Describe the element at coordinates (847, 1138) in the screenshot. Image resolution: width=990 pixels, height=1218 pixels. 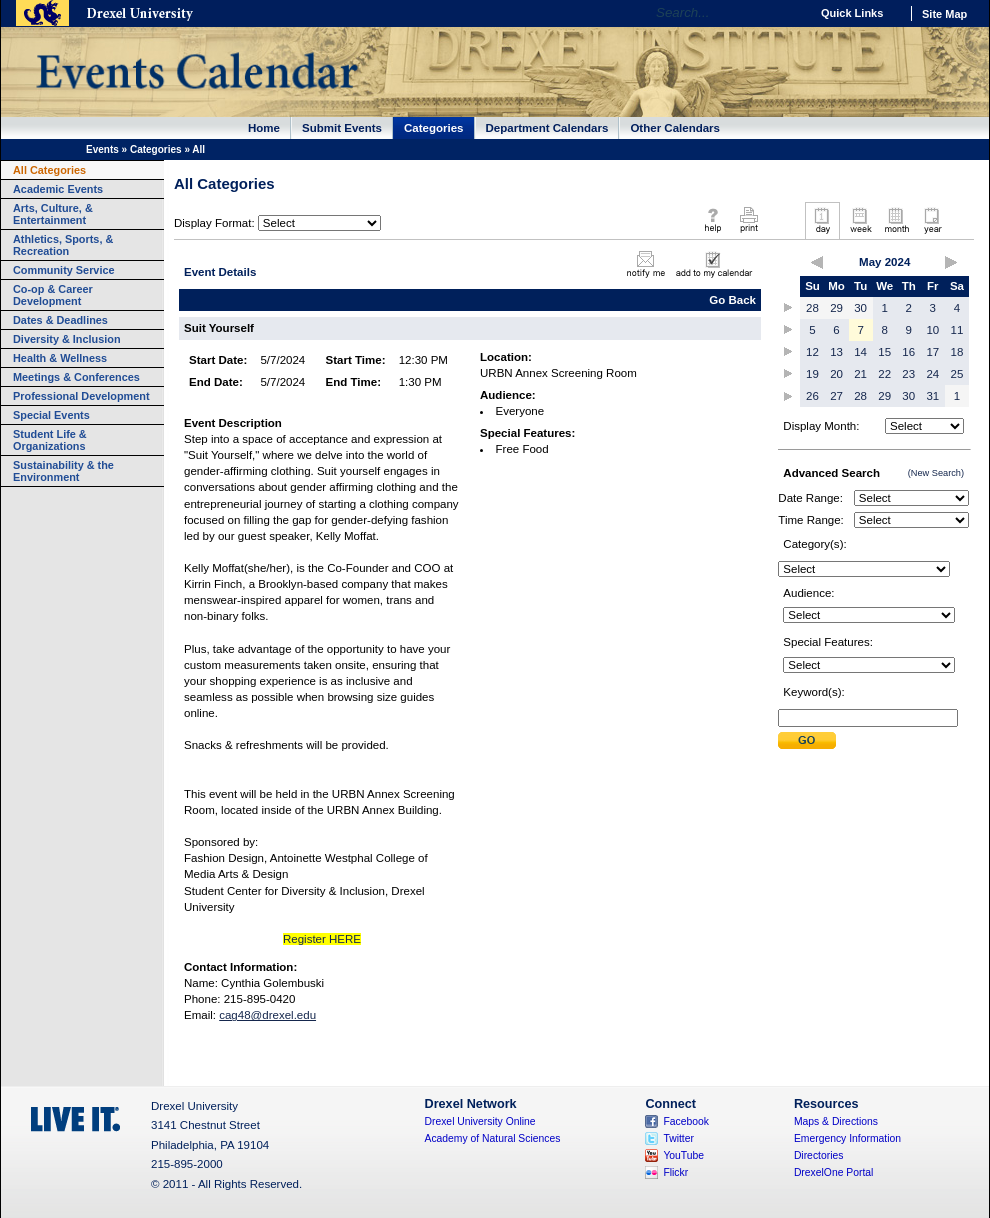
I see `Emergency Information` at that location.